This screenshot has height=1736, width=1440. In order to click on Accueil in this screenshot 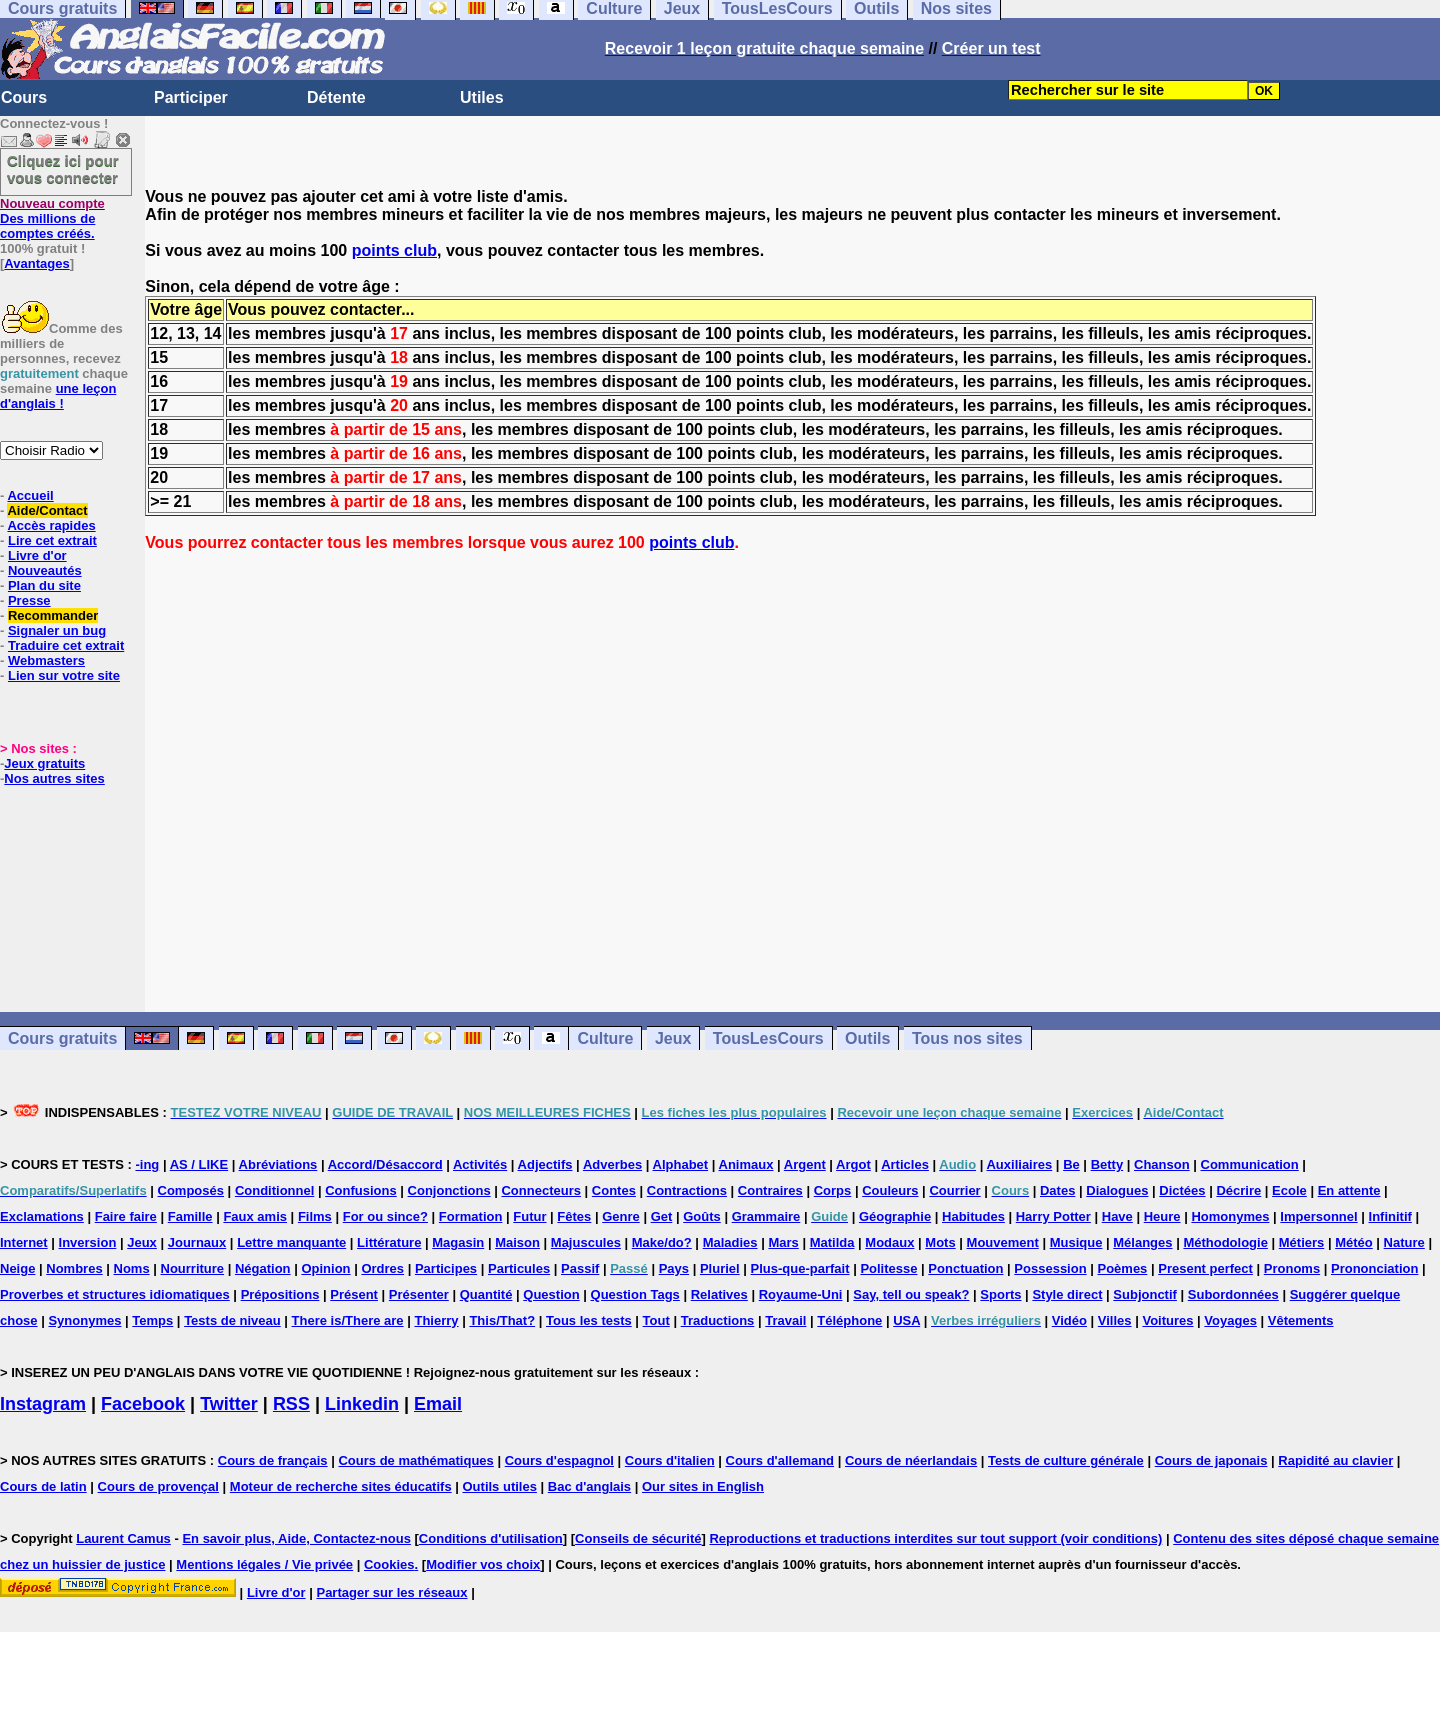, I will do `click(30, 495)`.